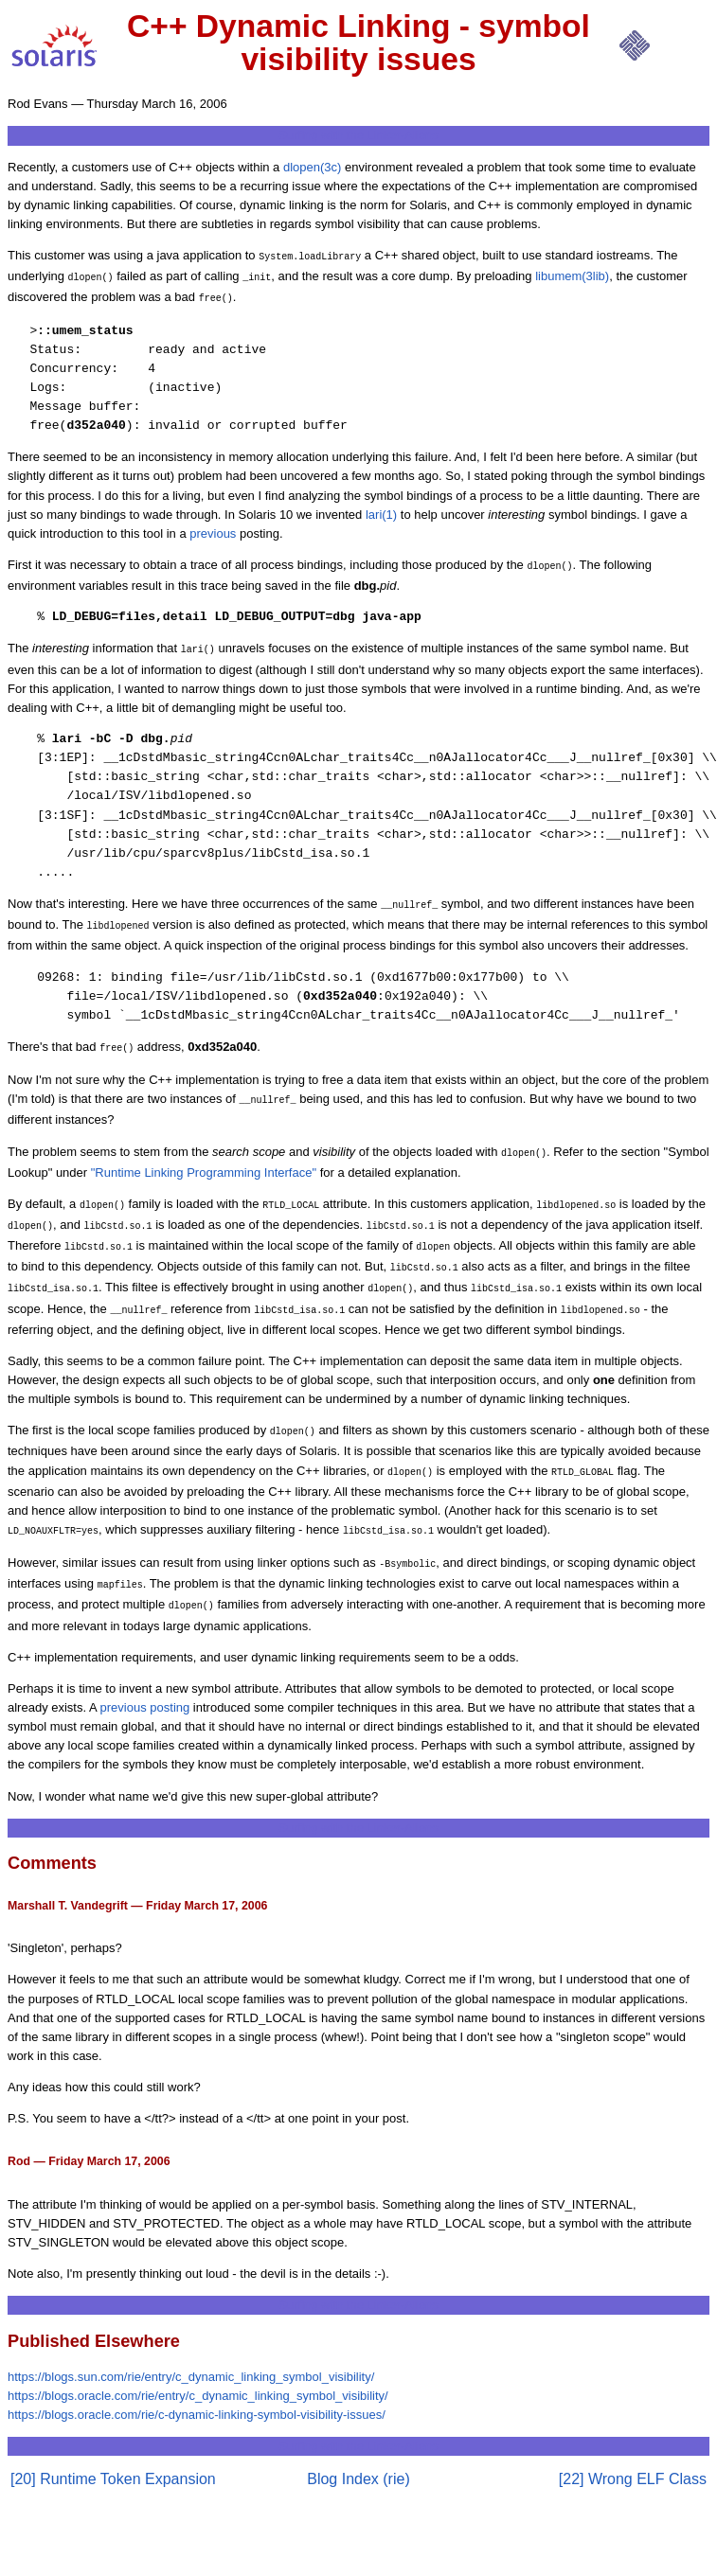  Describe the element at coordinates (113, 2437) in the screenshot. I see `[20] Runtime Token Expansion` at that location.